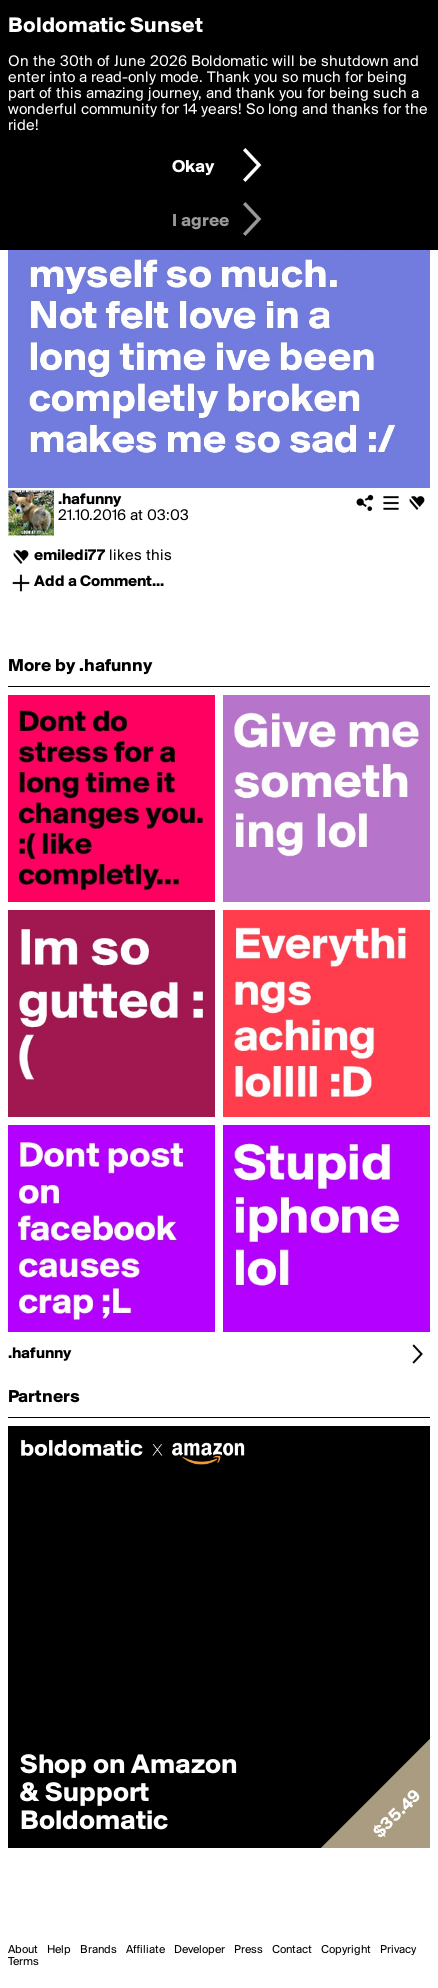 This screenshot has width=438, height=1988. I want to click on Help, so click(59, 1950).